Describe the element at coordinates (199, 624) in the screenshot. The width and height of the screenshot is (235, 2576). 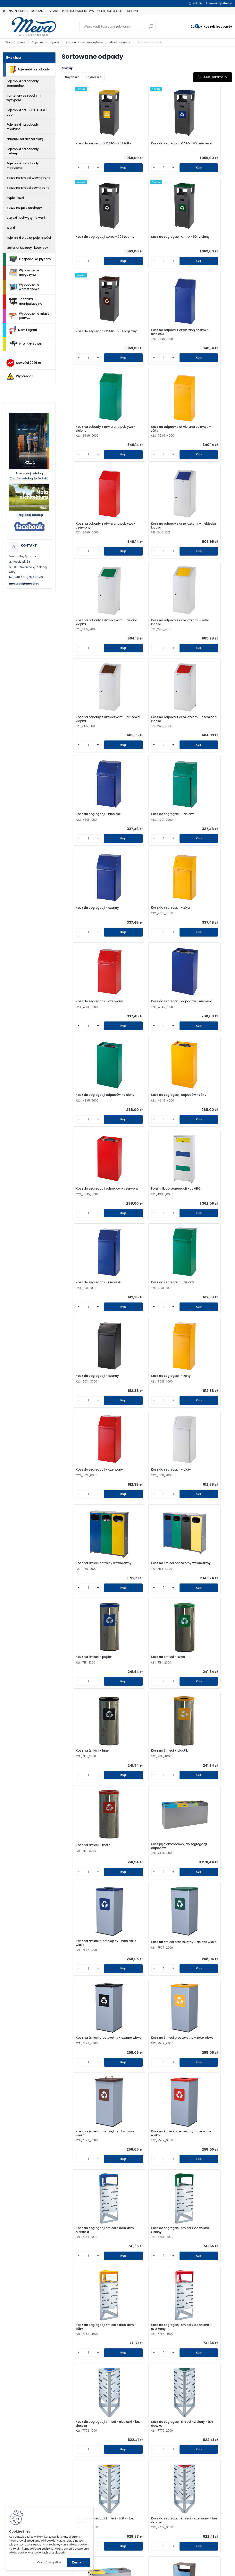
I see `Kosz do segregacji - żółty` at that location.